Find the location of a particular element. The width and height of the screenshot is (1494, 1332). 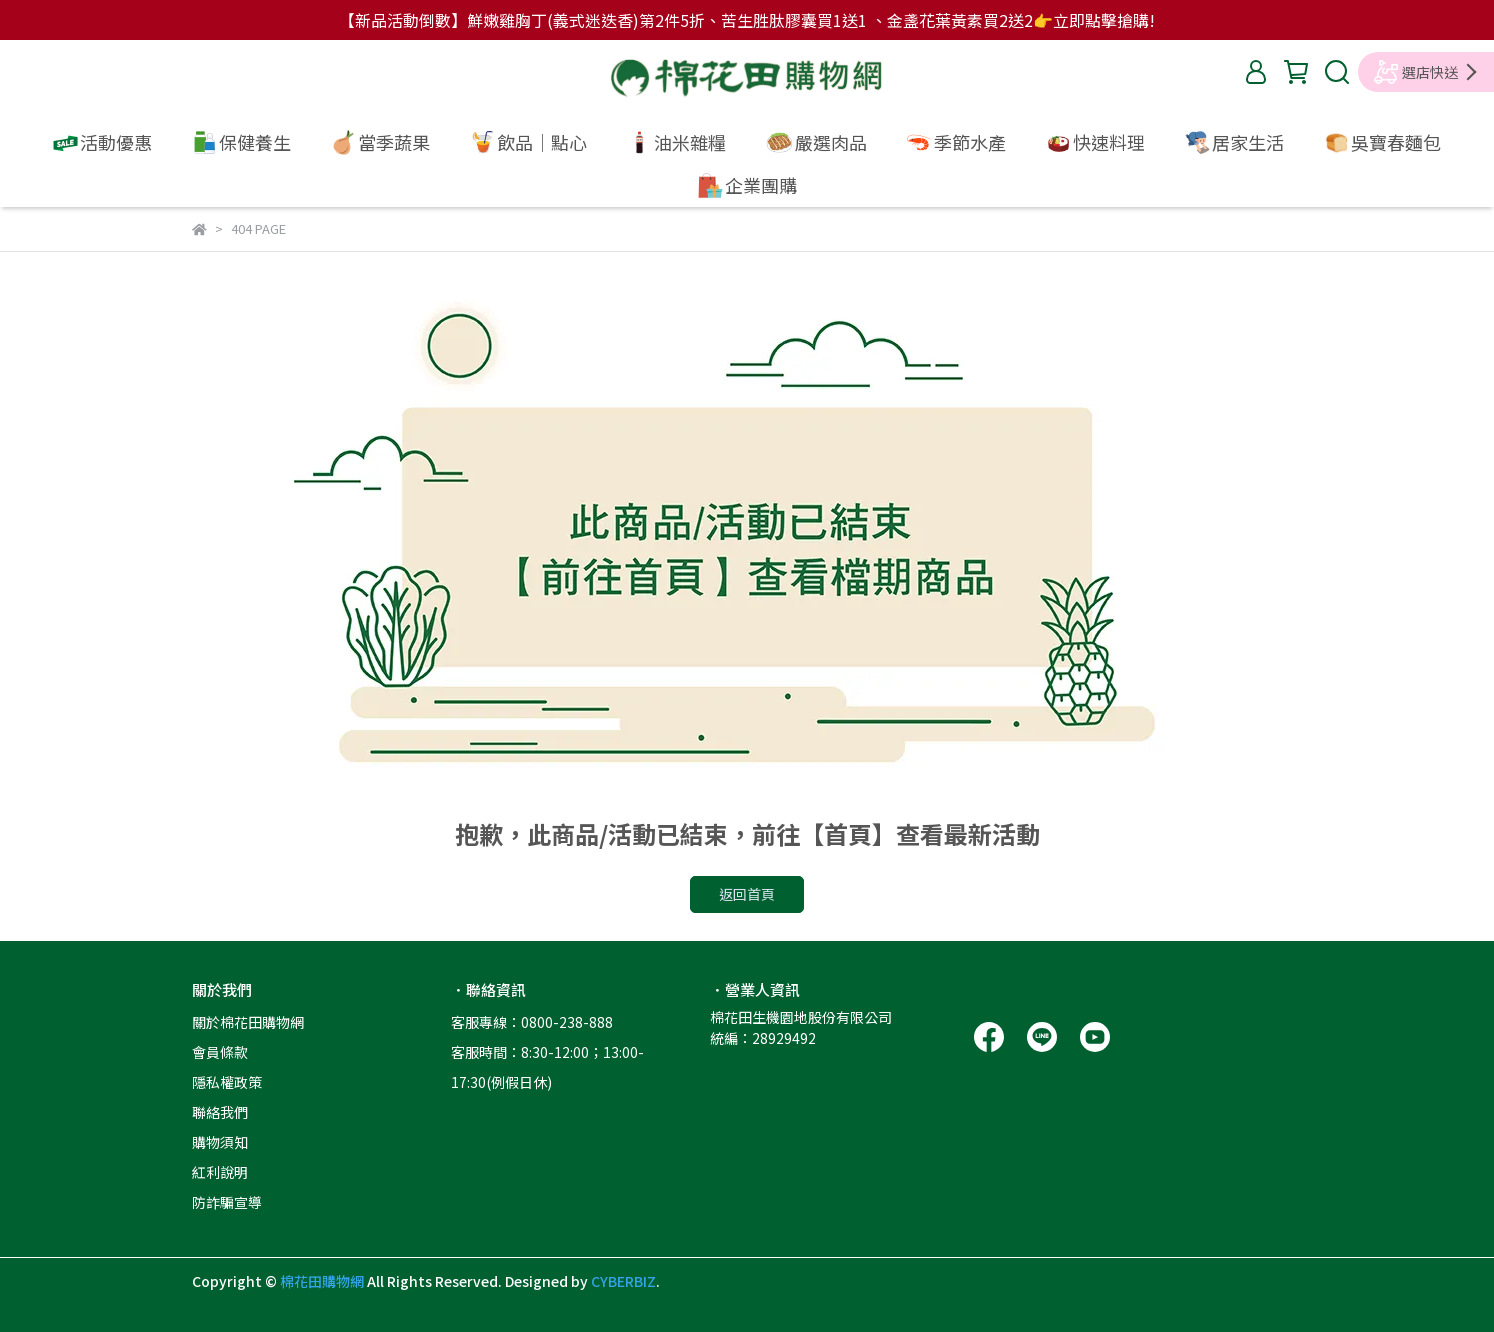

CYBERBIZ is located at coordinates (623, 1281).